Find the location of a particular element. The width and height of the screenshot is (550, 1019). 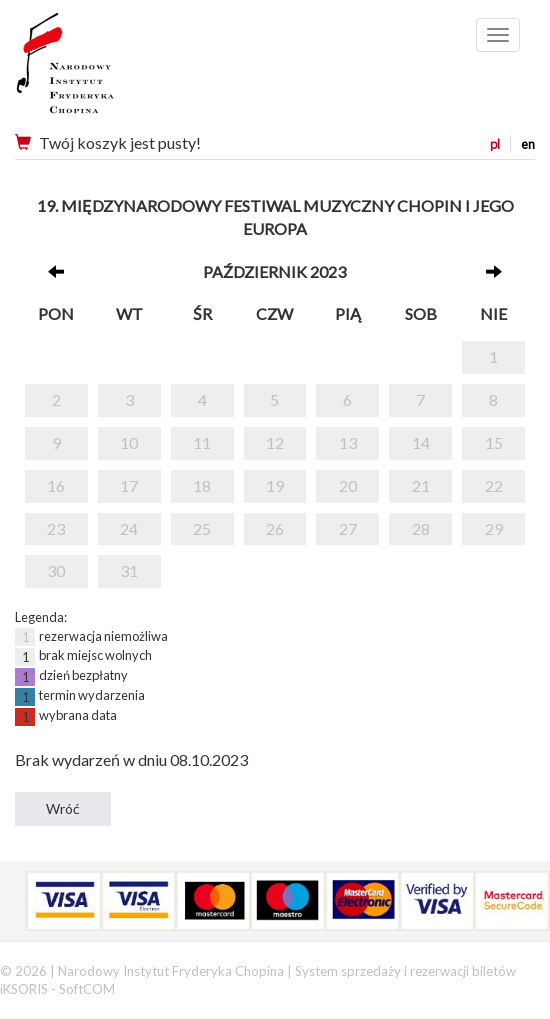

27 is located at coordinates (348, 528).